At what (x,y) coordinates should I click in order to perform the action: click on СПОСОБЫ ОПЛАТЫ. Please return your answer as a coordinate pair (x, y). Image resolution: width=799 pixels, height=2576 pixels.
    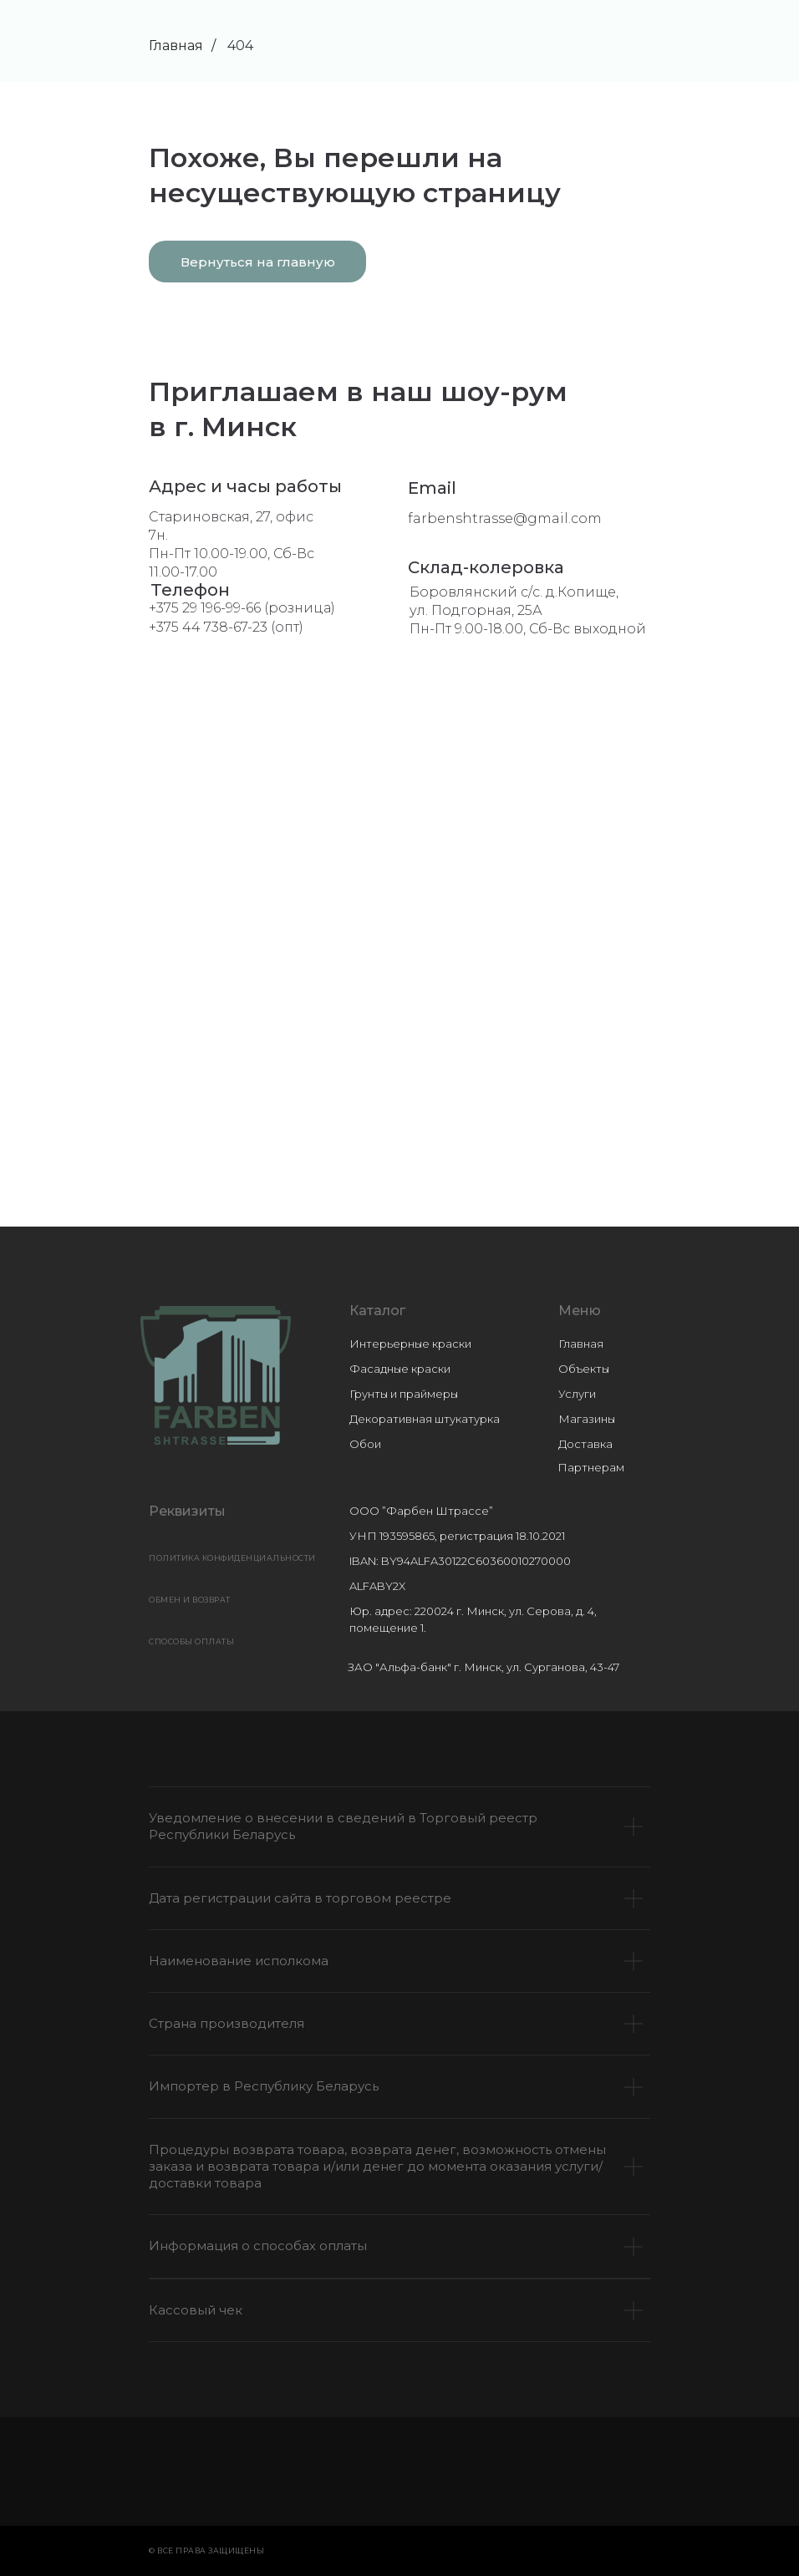
    Looking at the image, I should click on (191, 1641).